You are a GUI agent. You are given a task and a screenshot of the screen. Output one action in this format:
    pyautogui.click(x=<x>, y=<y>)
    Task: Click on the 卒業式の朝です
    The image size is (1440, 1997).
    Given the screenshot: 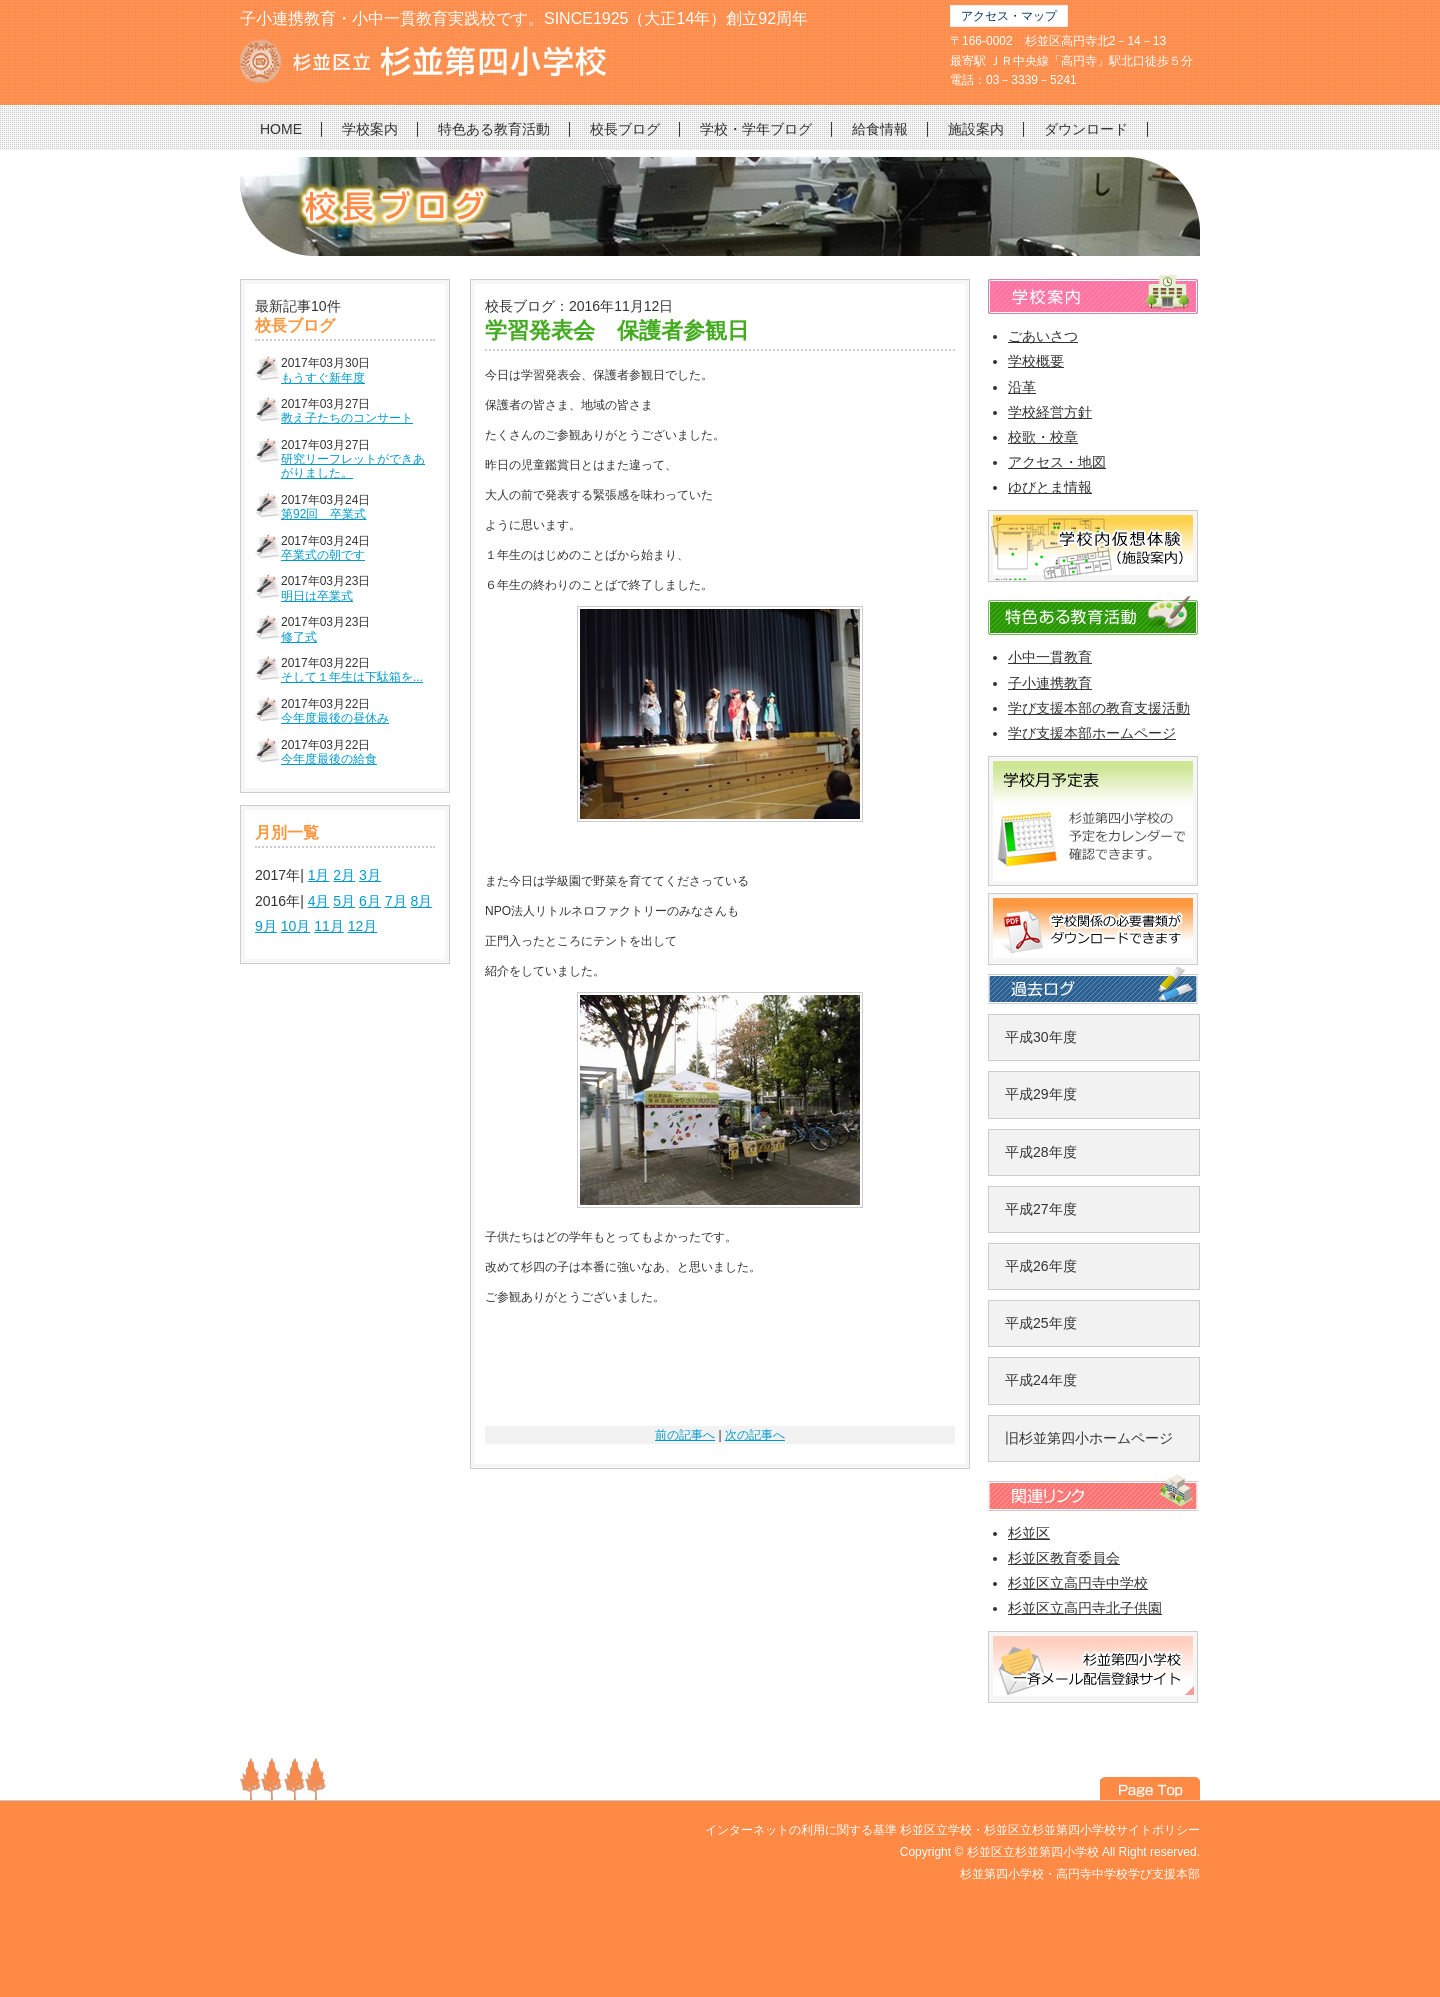 What is the action you would take?
    pyautogui.click(x=323, y=555)
    